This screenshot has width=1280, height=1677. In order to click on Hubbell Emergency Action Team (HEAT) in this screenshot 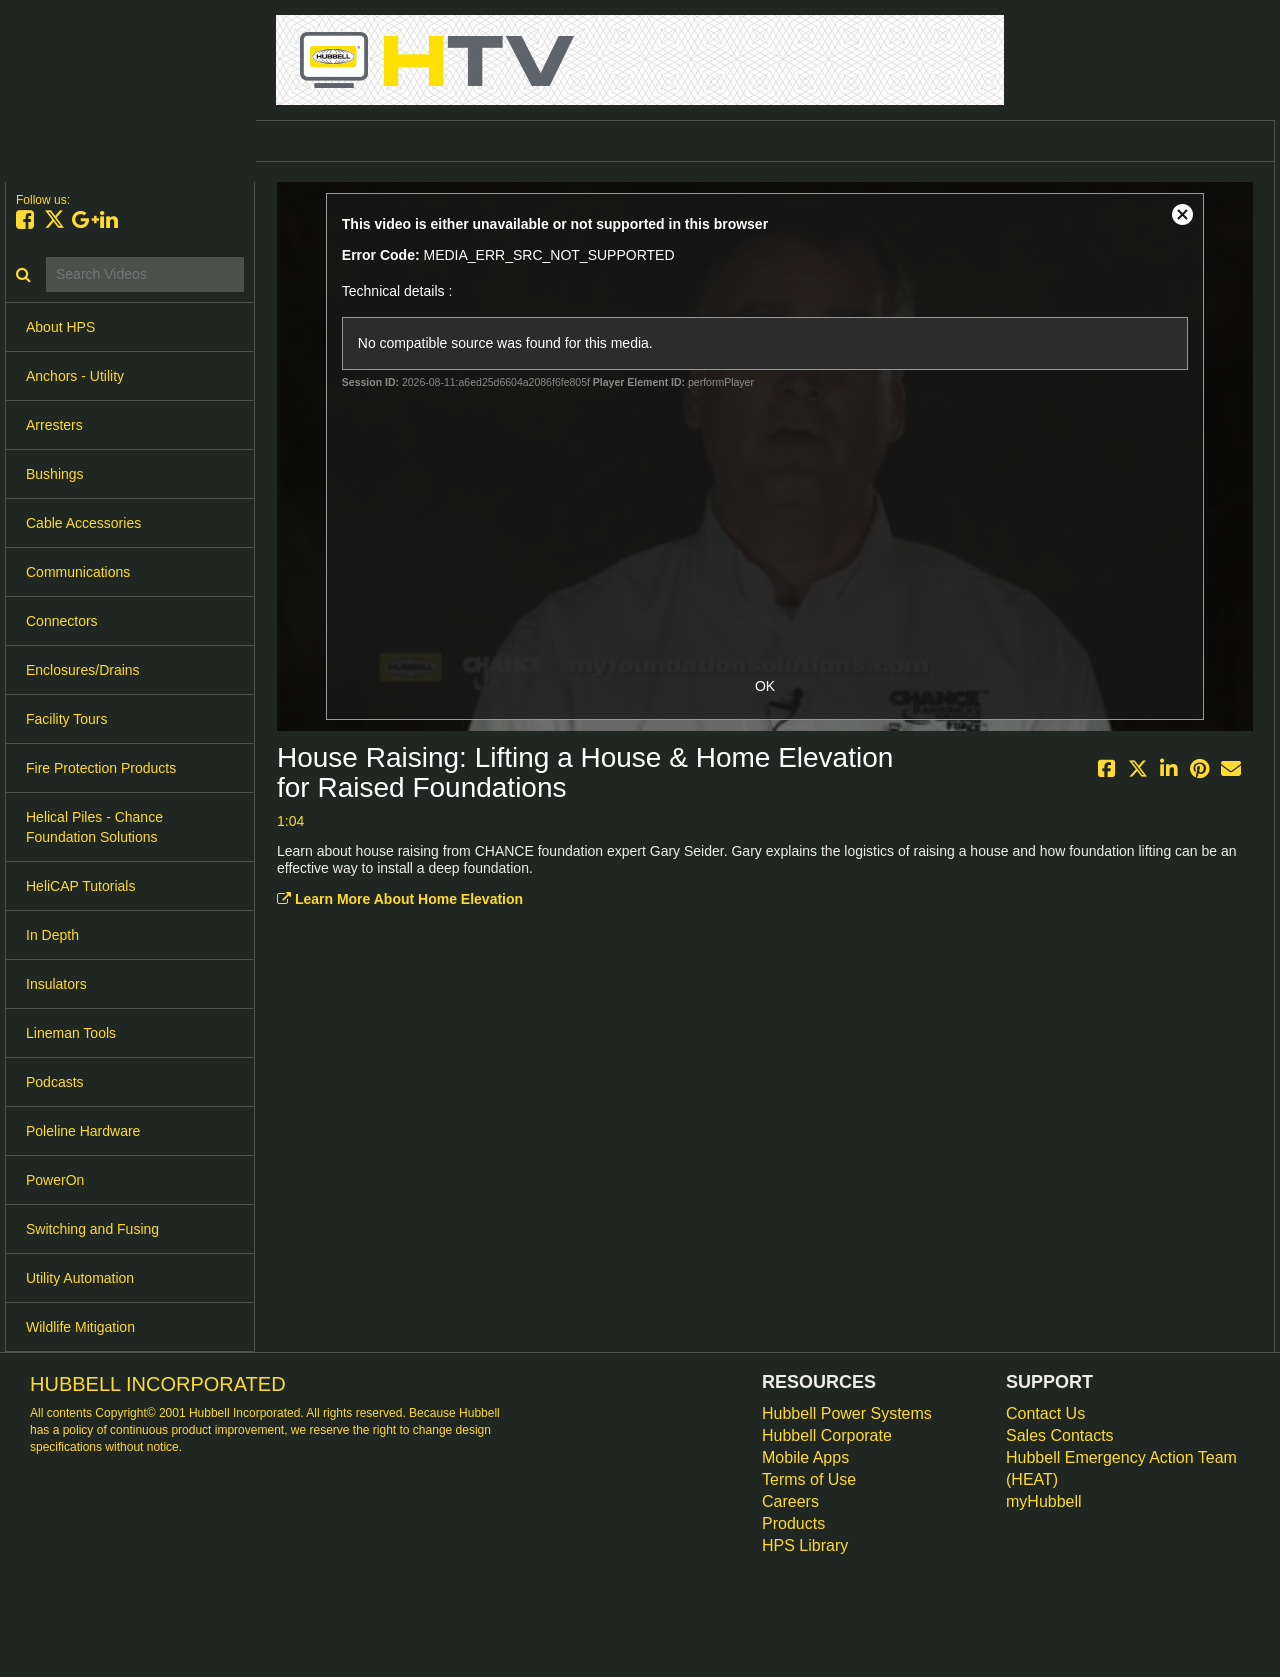, I will do `click(1121, 1468)`.